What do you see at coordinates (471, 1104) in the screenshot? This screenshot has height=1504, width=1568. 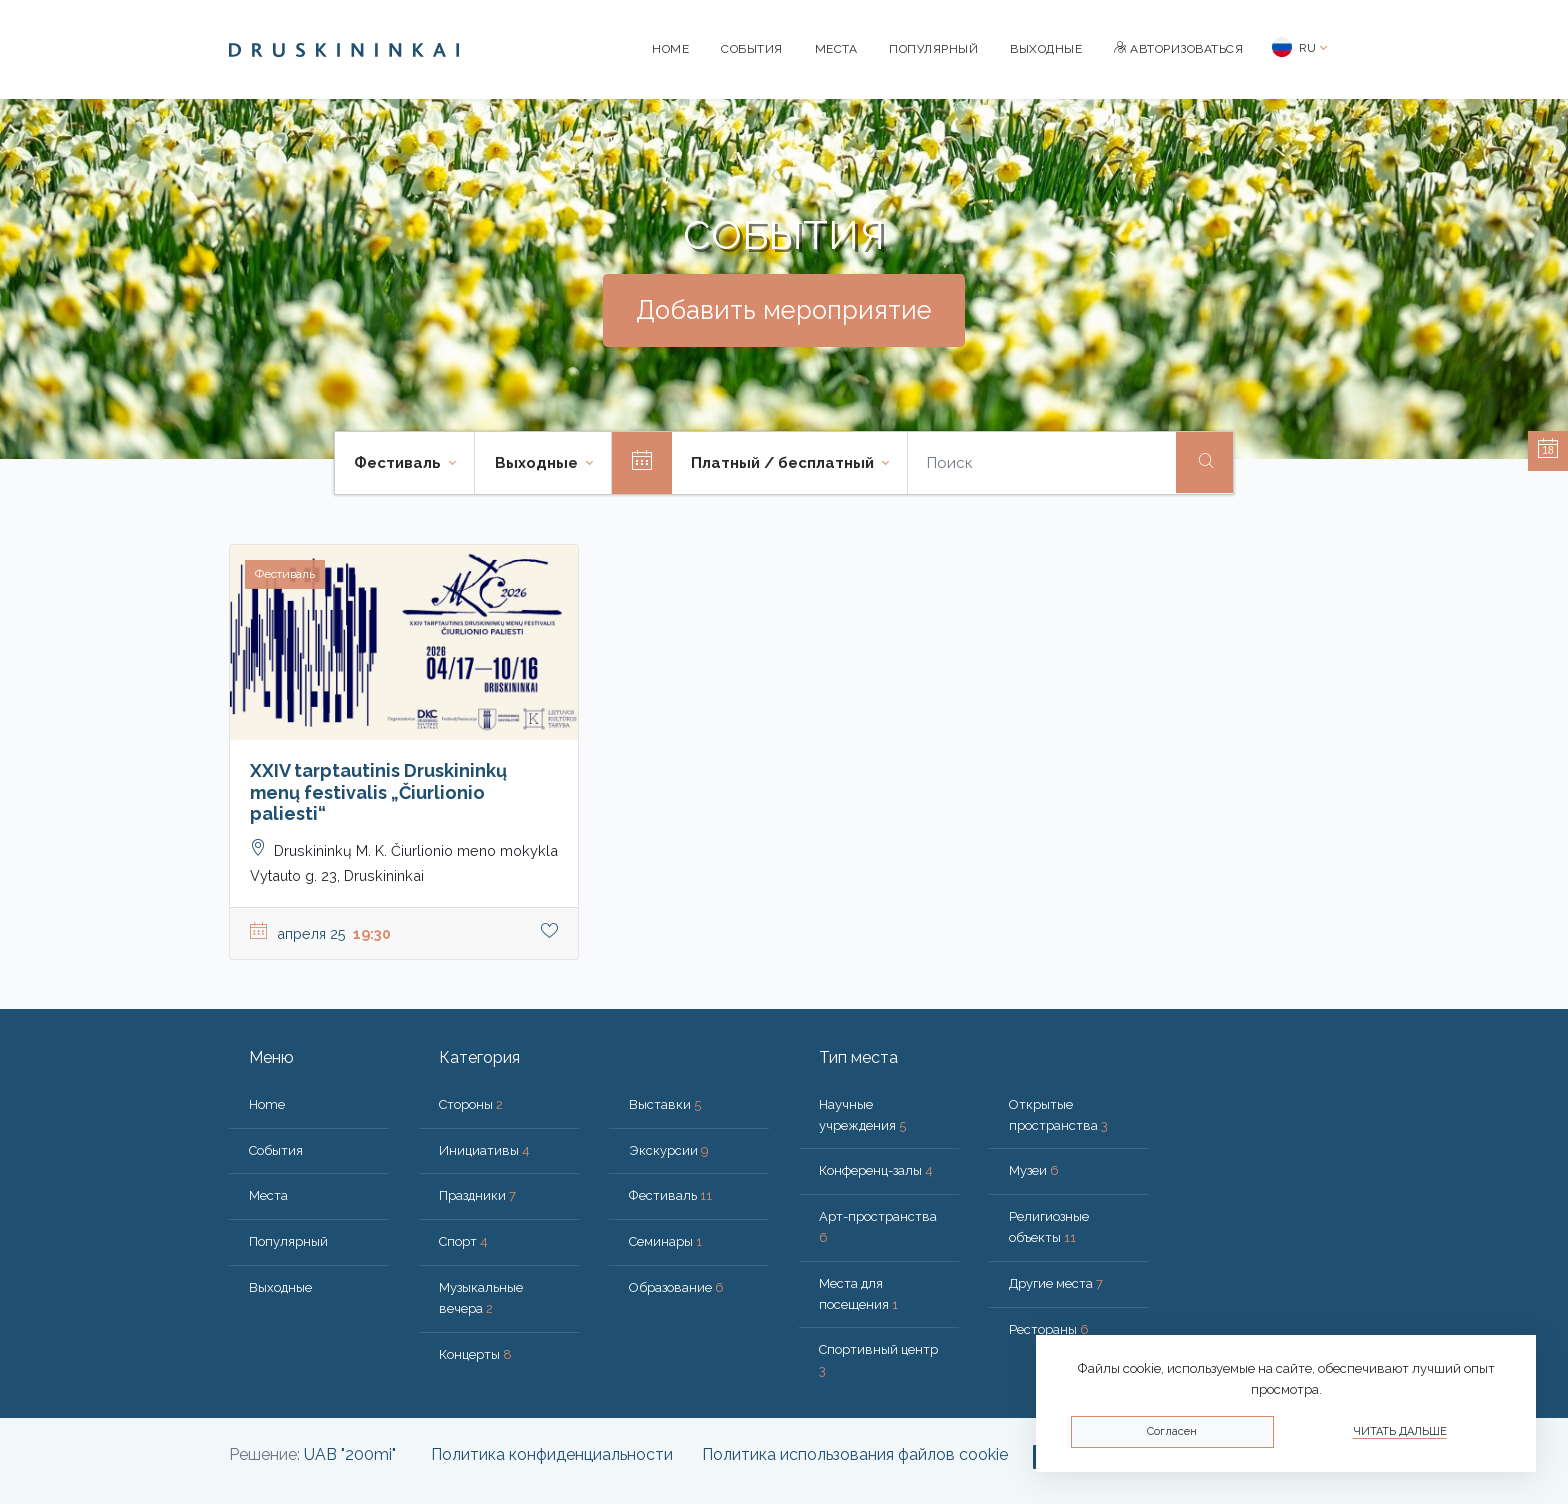 I see `Стороны` at bounding box center [471, 1104].